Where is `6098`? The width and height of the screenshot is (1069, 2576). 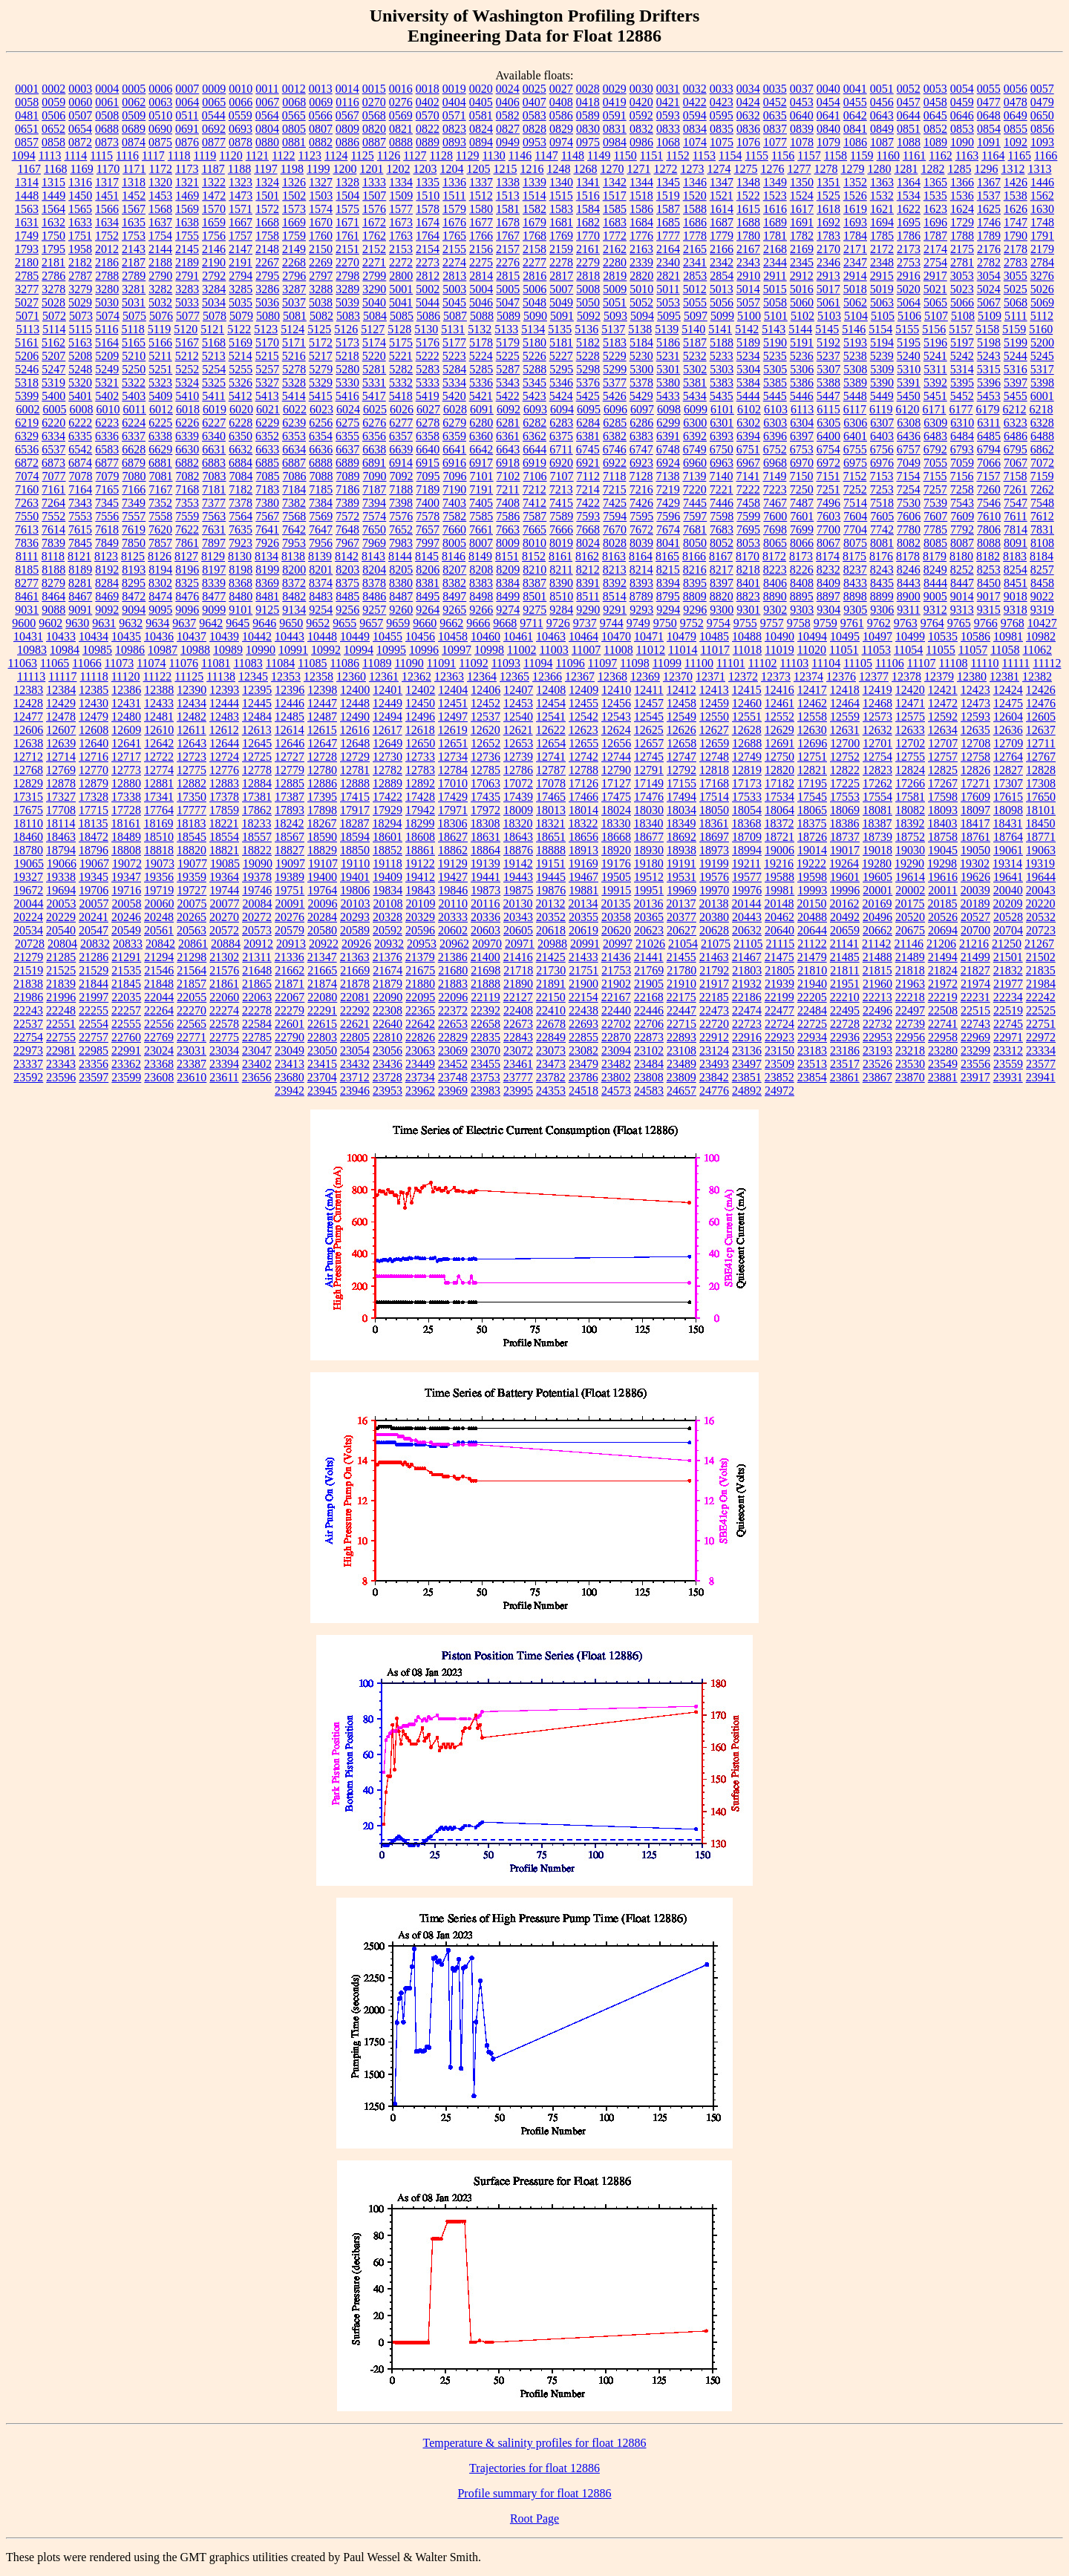
6098 is located at coordinates (669, 409).